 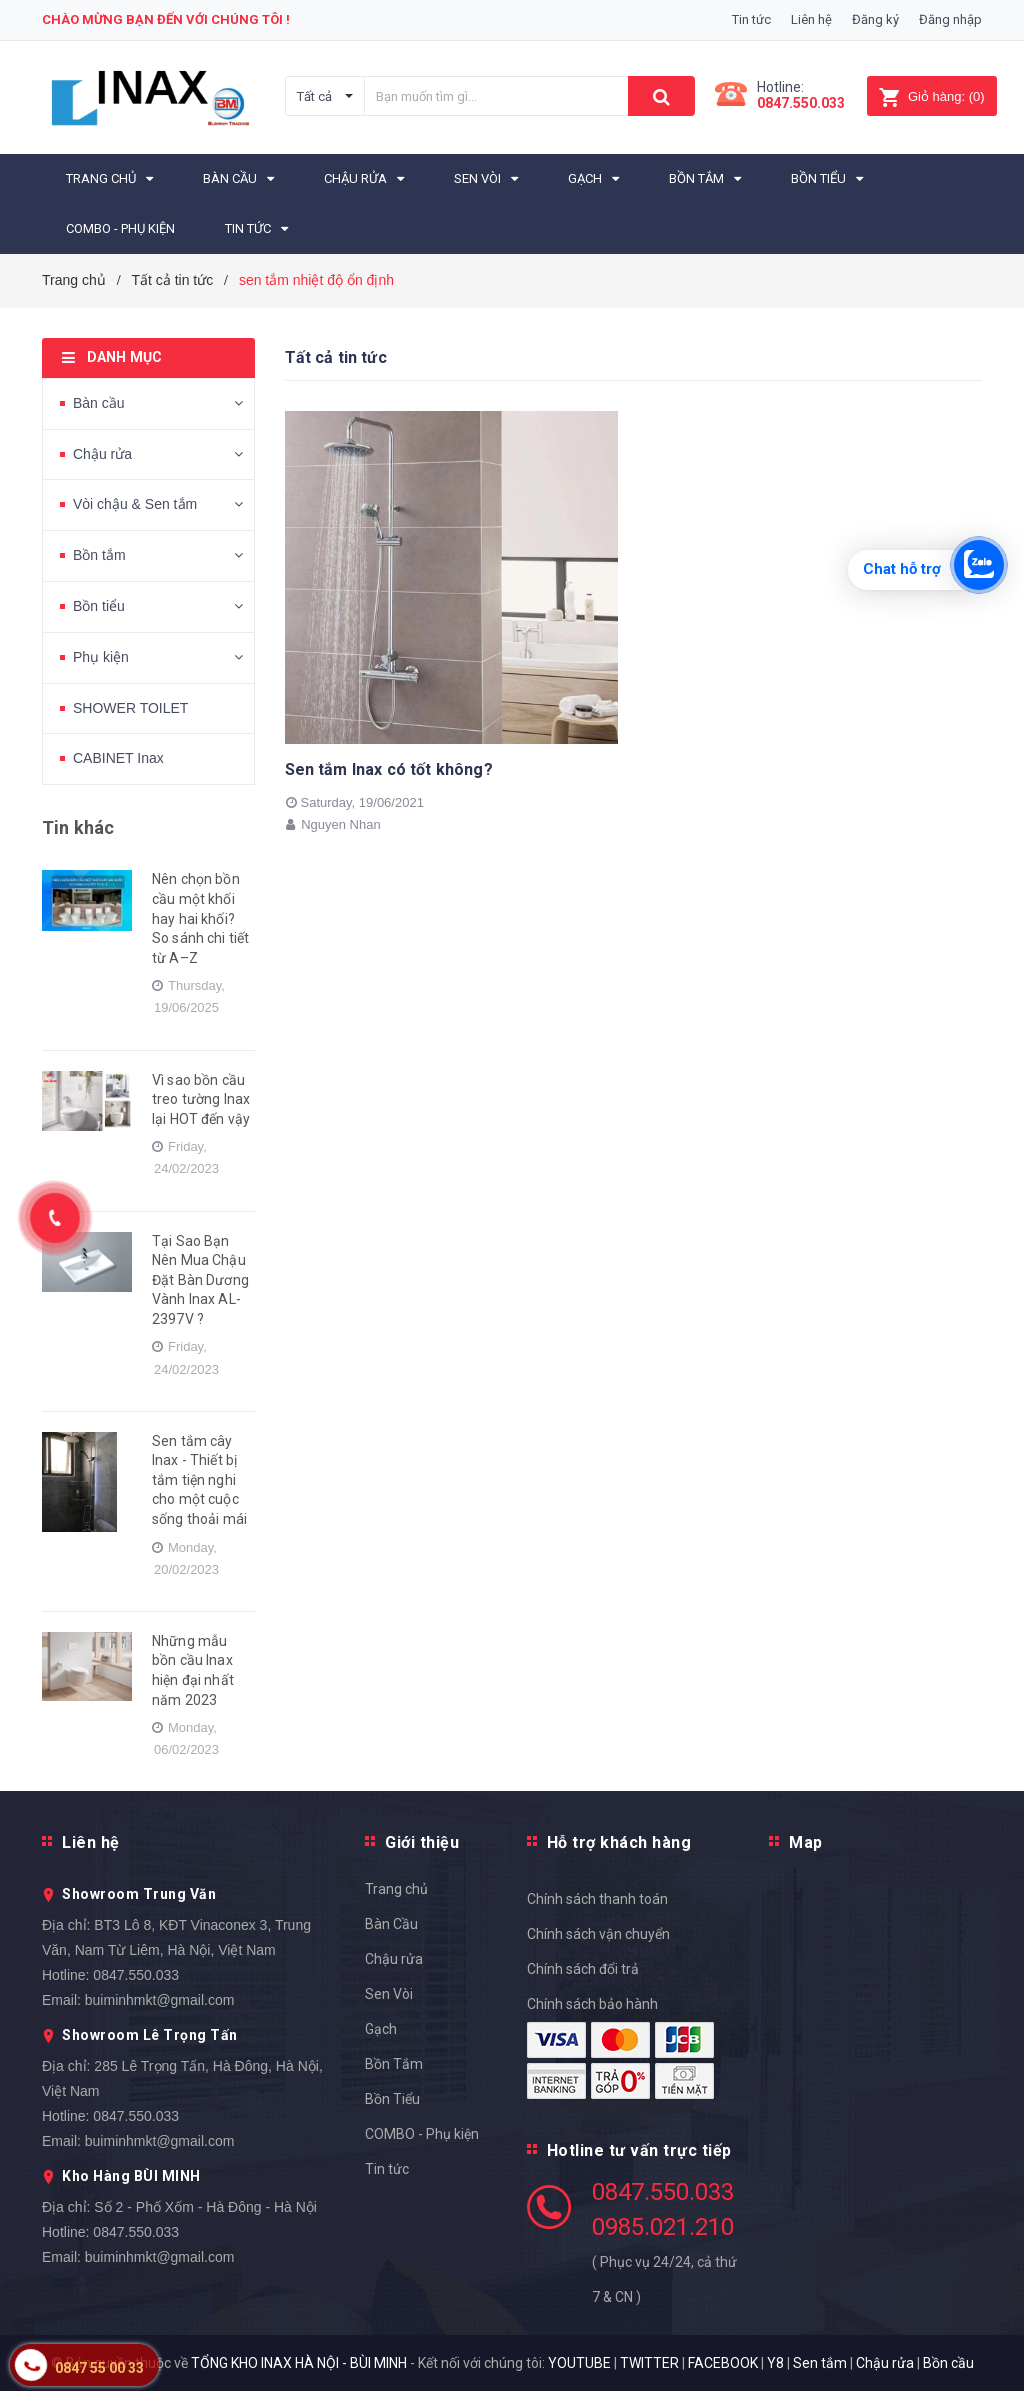 I want to click on 0847.550.033, so click(x=136, y=1975).